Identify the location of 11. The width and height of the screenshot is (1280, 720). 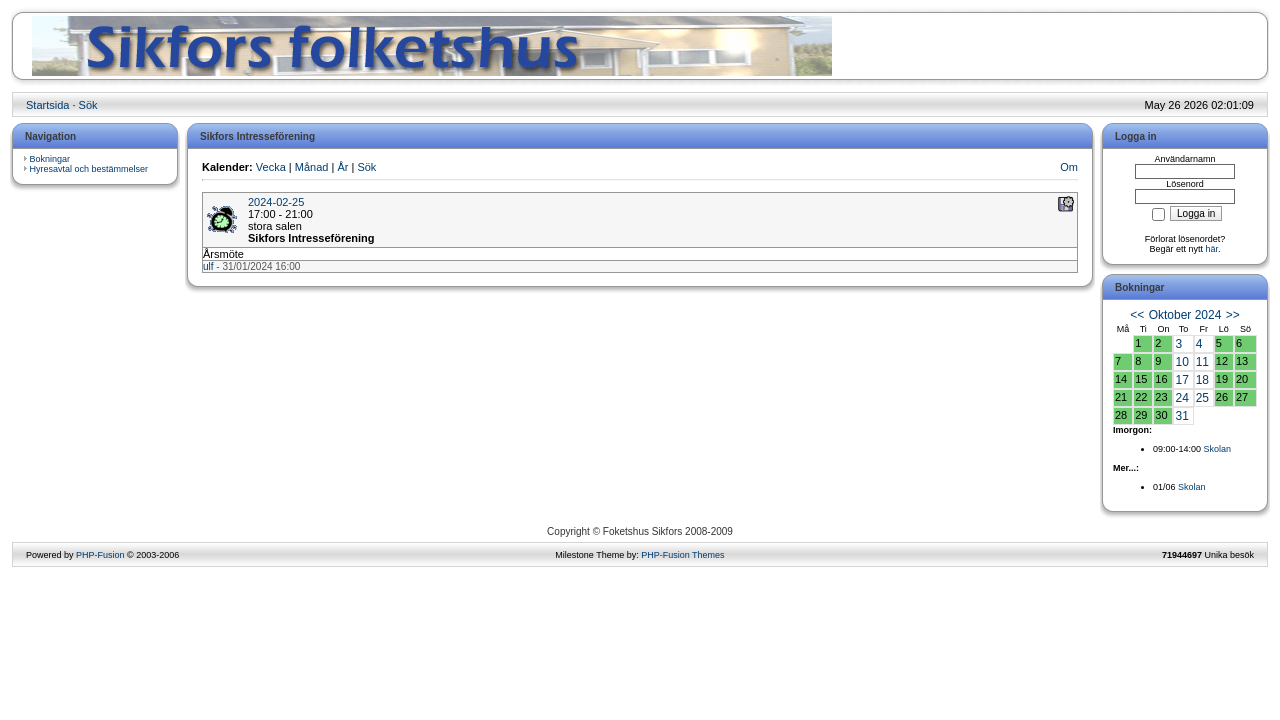
(1202, 362).